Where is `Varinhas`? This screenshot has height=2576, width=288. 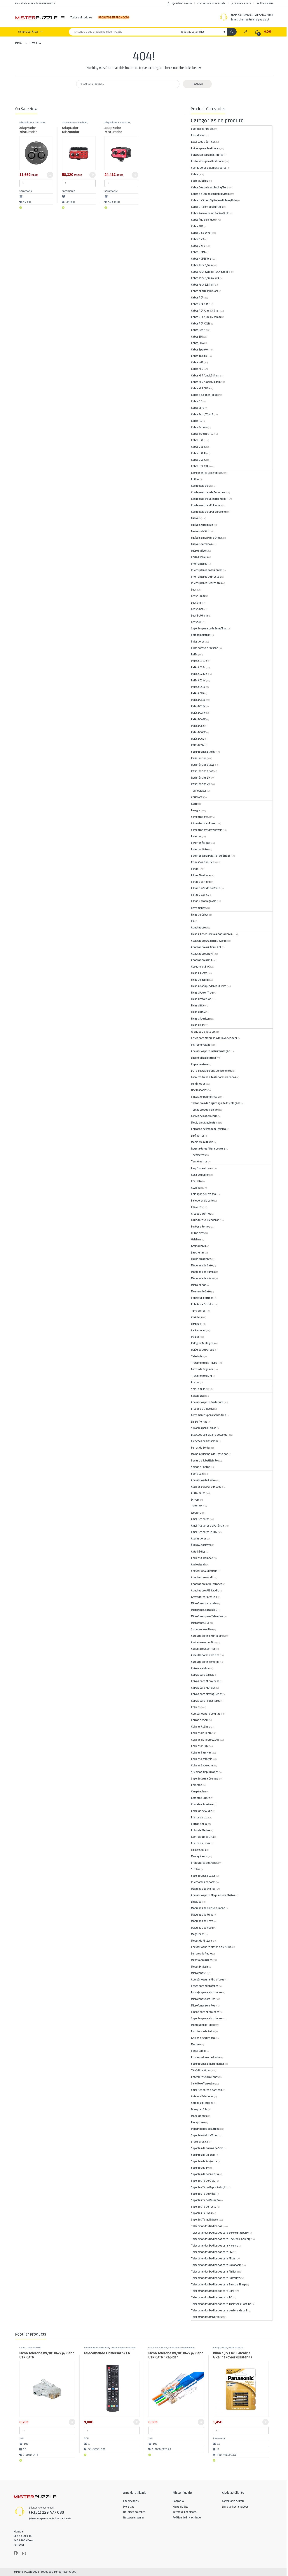
Varinhas is located at coordinates (196, 1317).